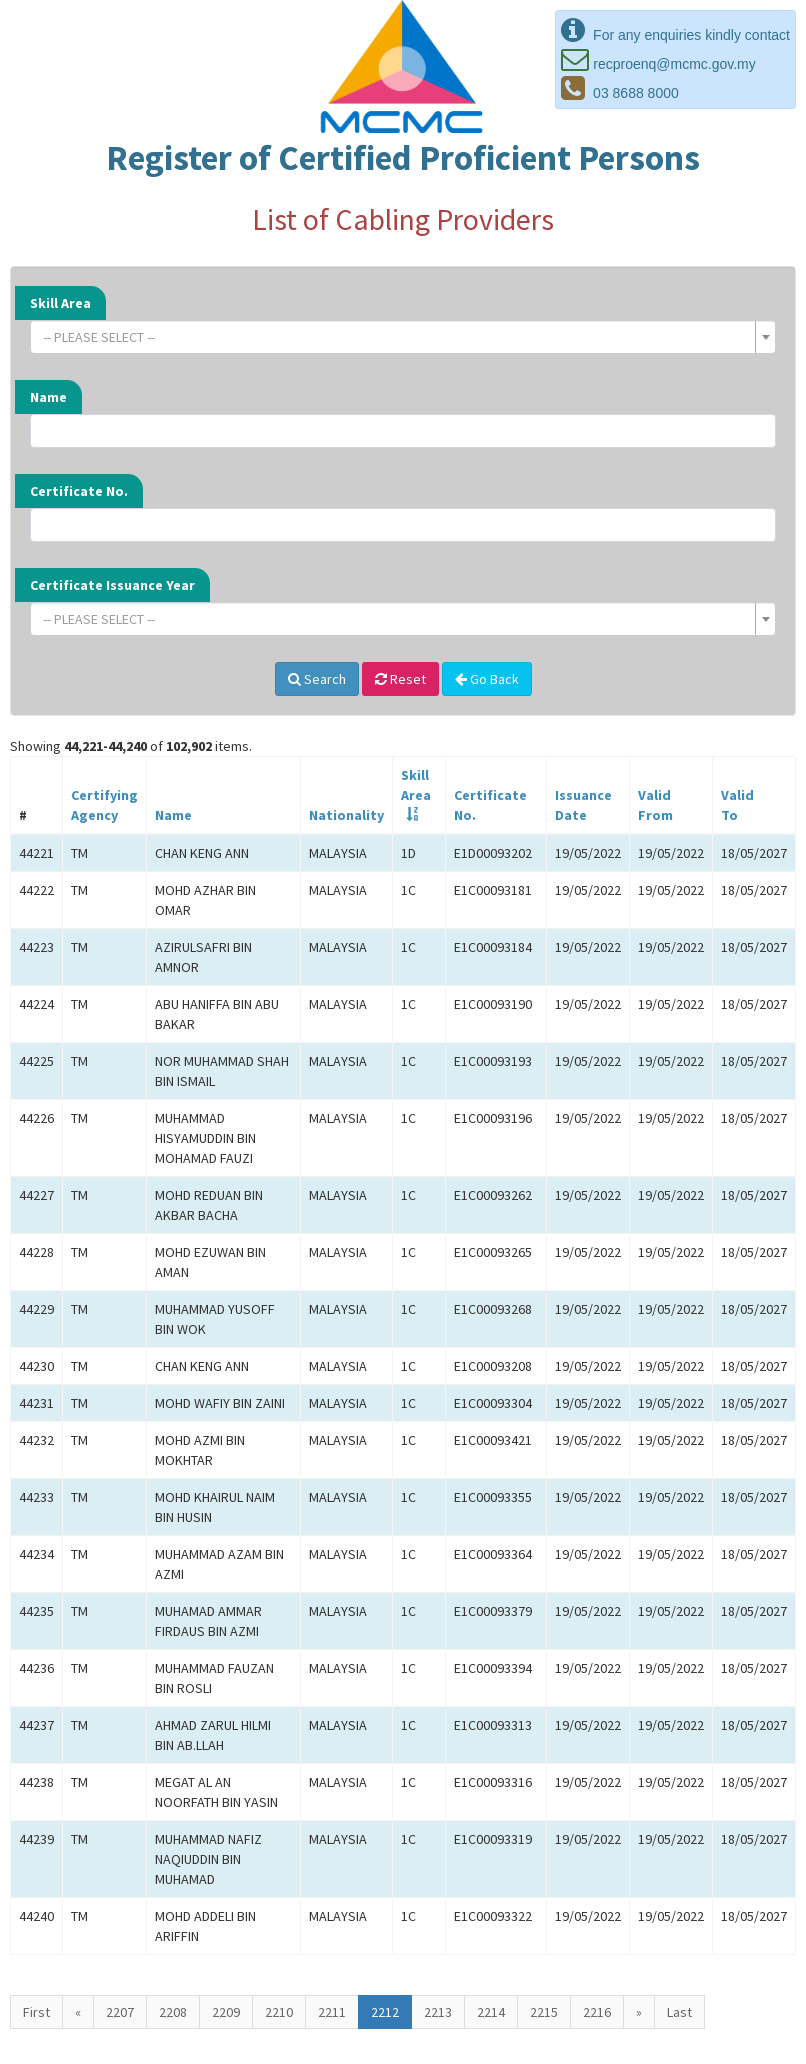 Image resolution: width=806 pixels, height=2064 pixels. Describe the element at coordinates (403, 337) in the screenshot. I see `[combobox]` at that location.